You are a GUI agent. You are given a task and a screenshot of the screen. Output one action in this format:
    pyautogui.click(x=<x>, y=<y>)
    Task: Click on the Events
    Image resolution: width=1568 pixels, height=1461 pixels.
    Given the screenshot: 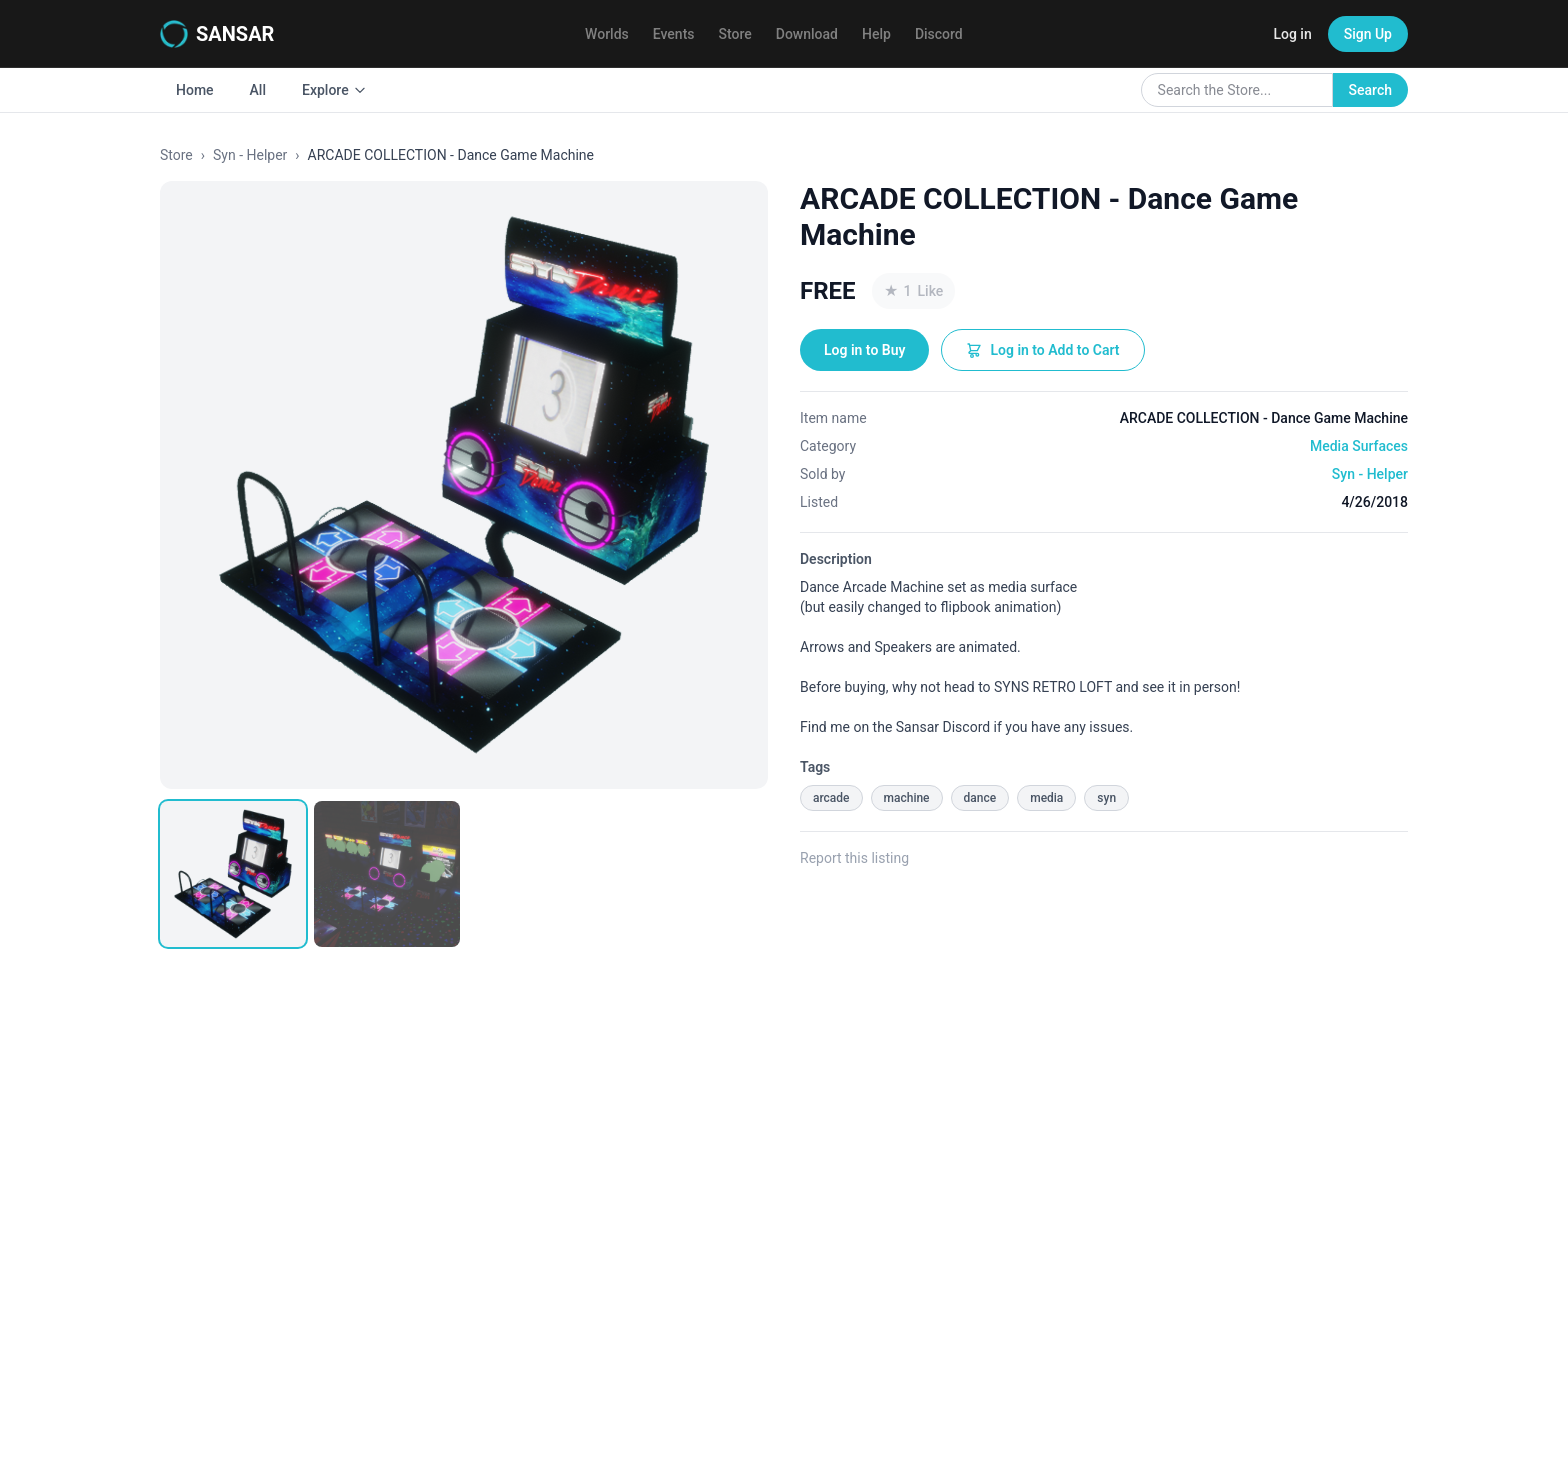 What is the action you would take?
    pyautogui.click(x=674, y=34)
    